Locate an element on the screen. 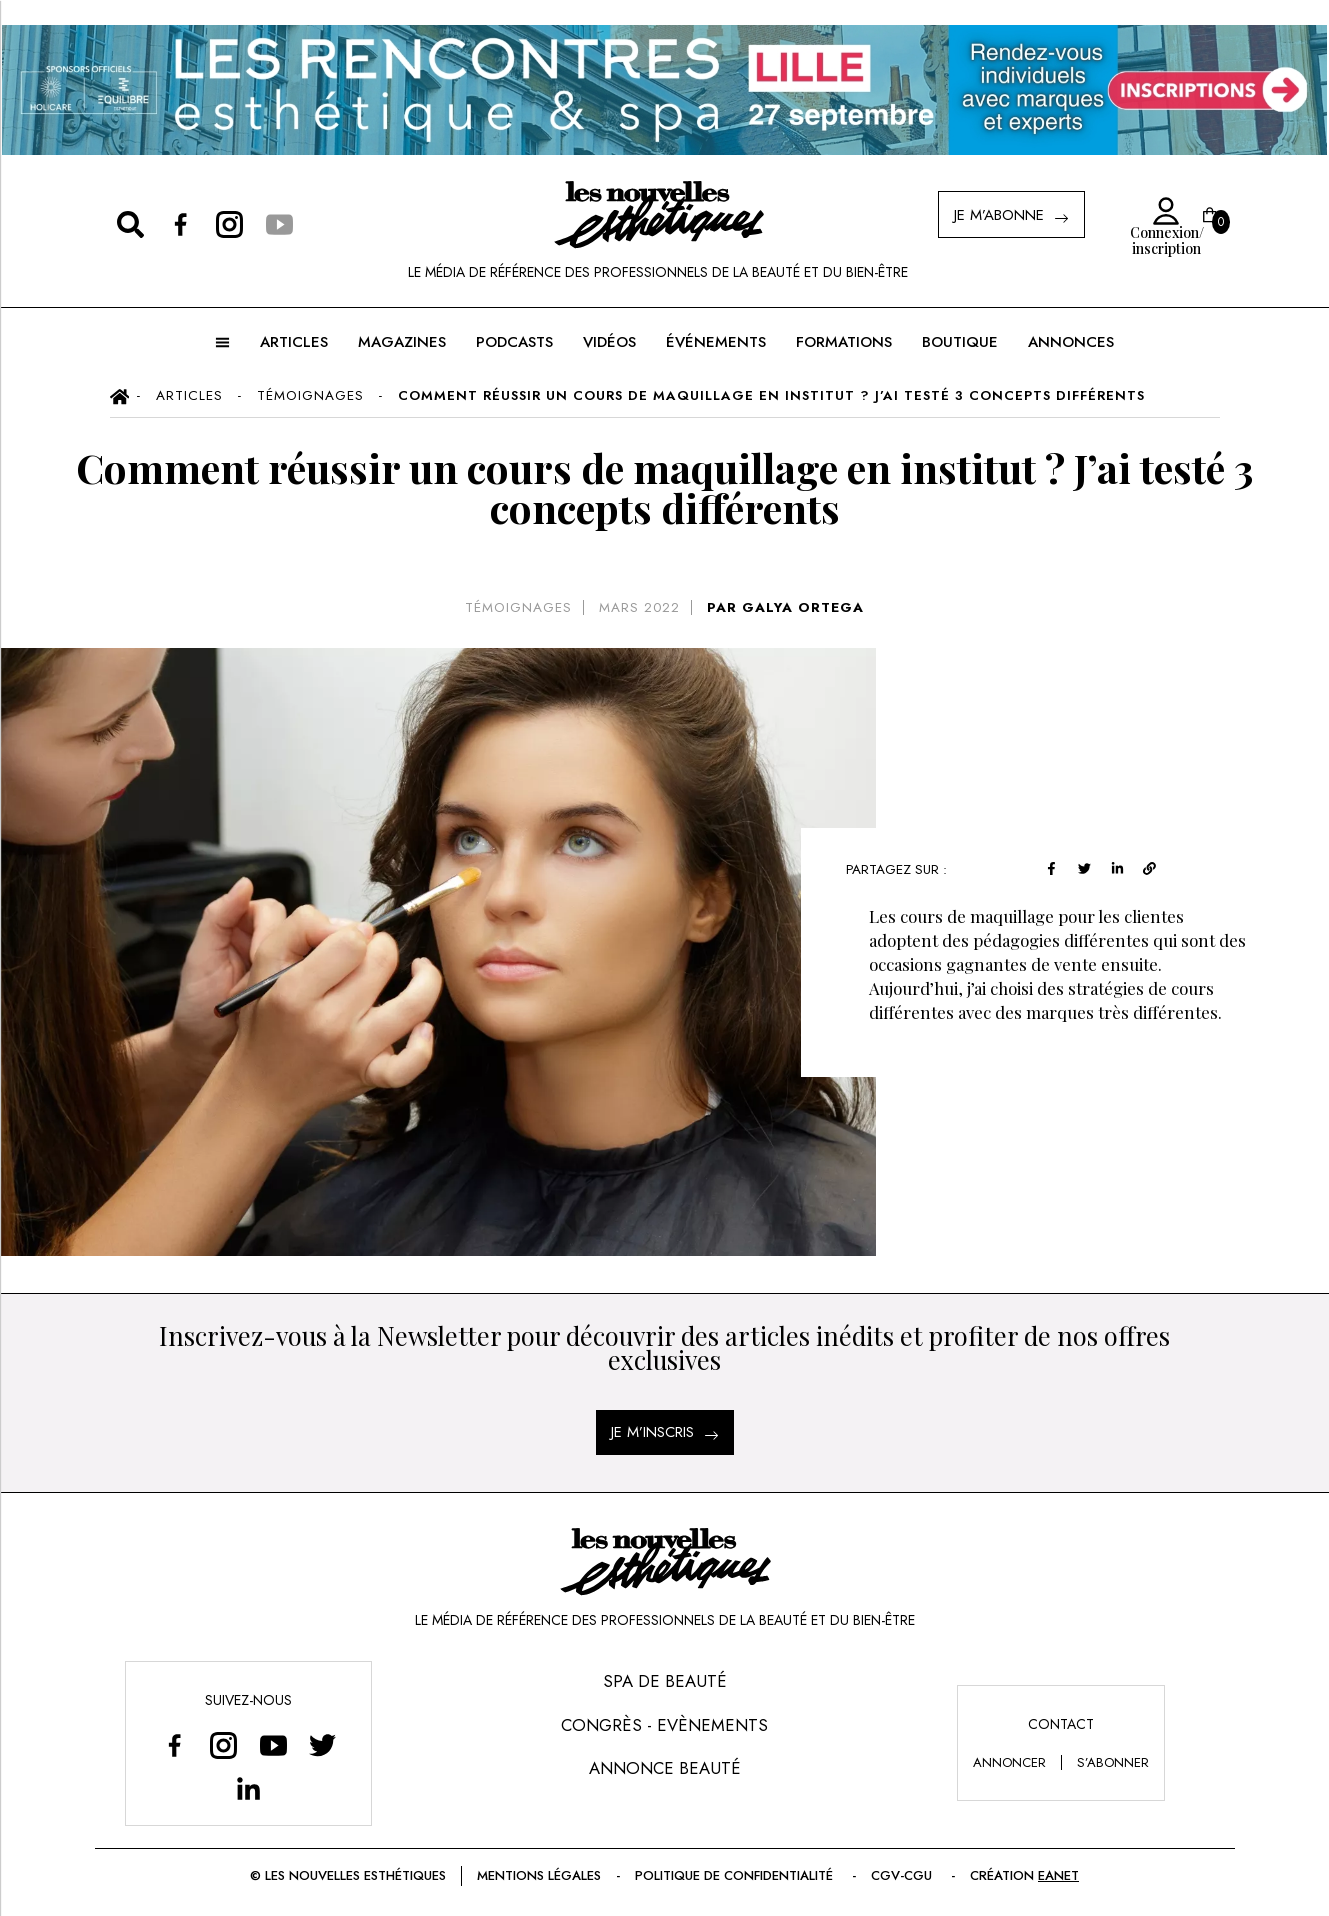 This screenshot has width=1329, height=1916. Témoignages is located at coordinates (518, 607).